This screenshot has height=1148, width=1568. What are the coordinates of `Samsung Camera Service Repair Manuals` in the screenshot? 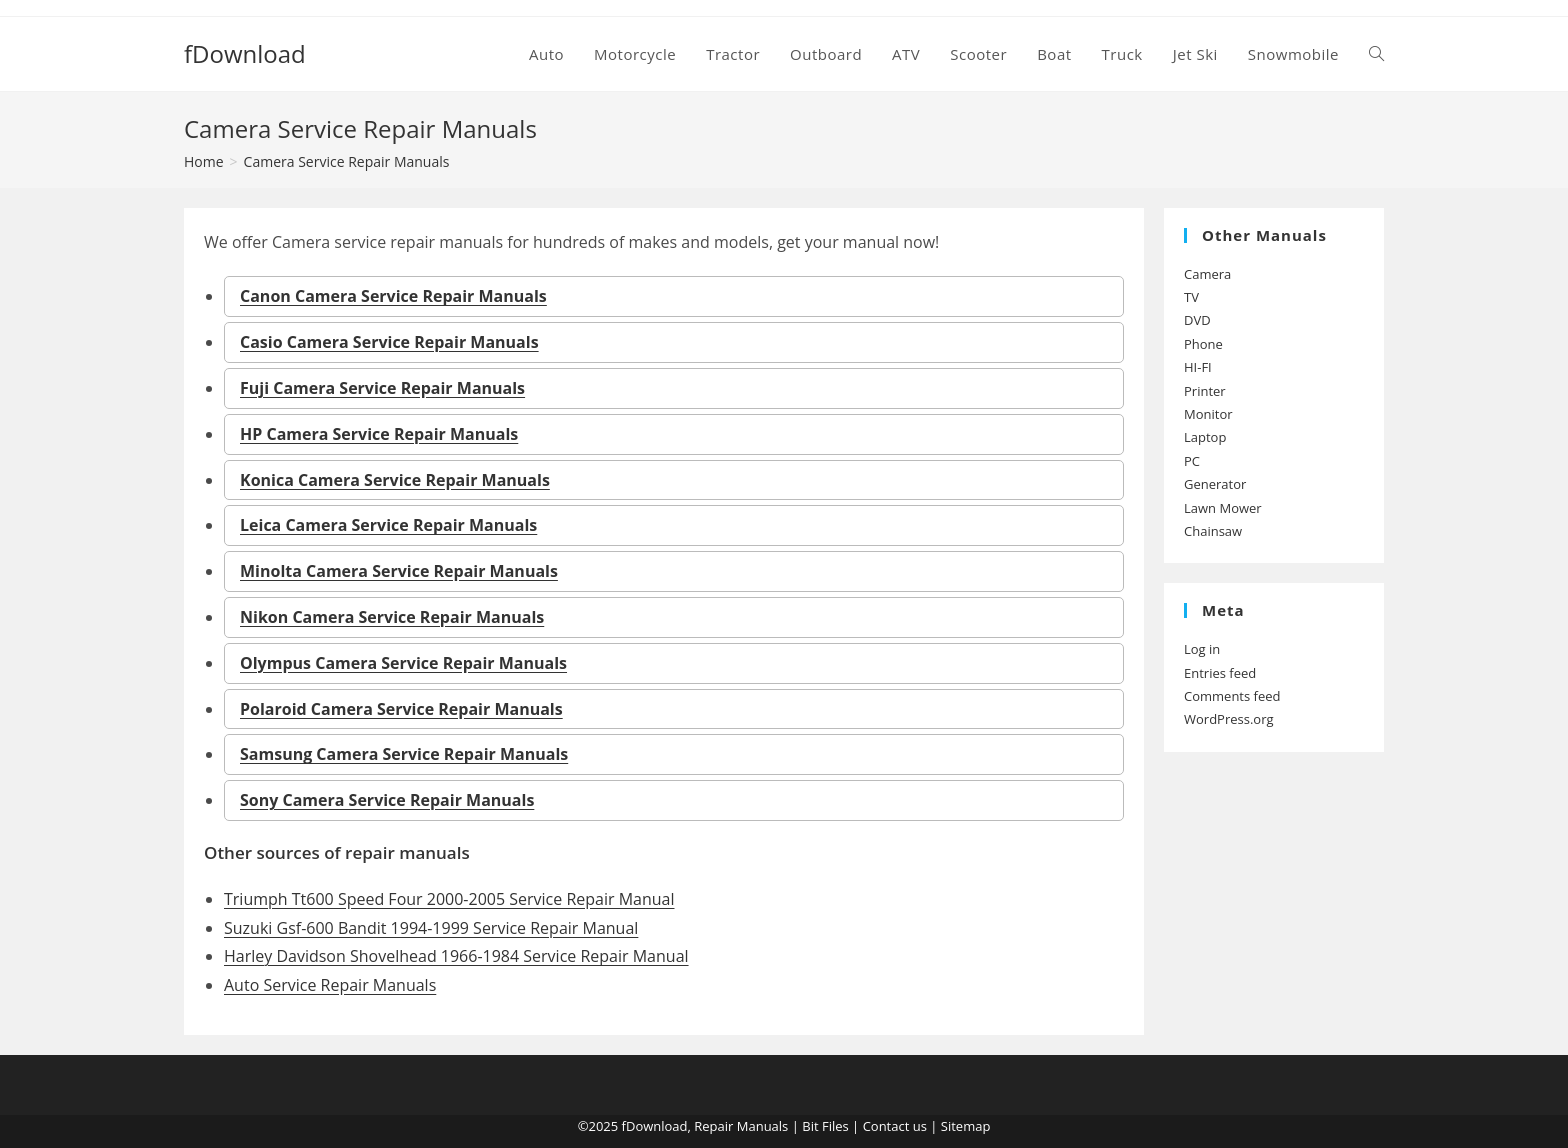 It's located at (404, 754).